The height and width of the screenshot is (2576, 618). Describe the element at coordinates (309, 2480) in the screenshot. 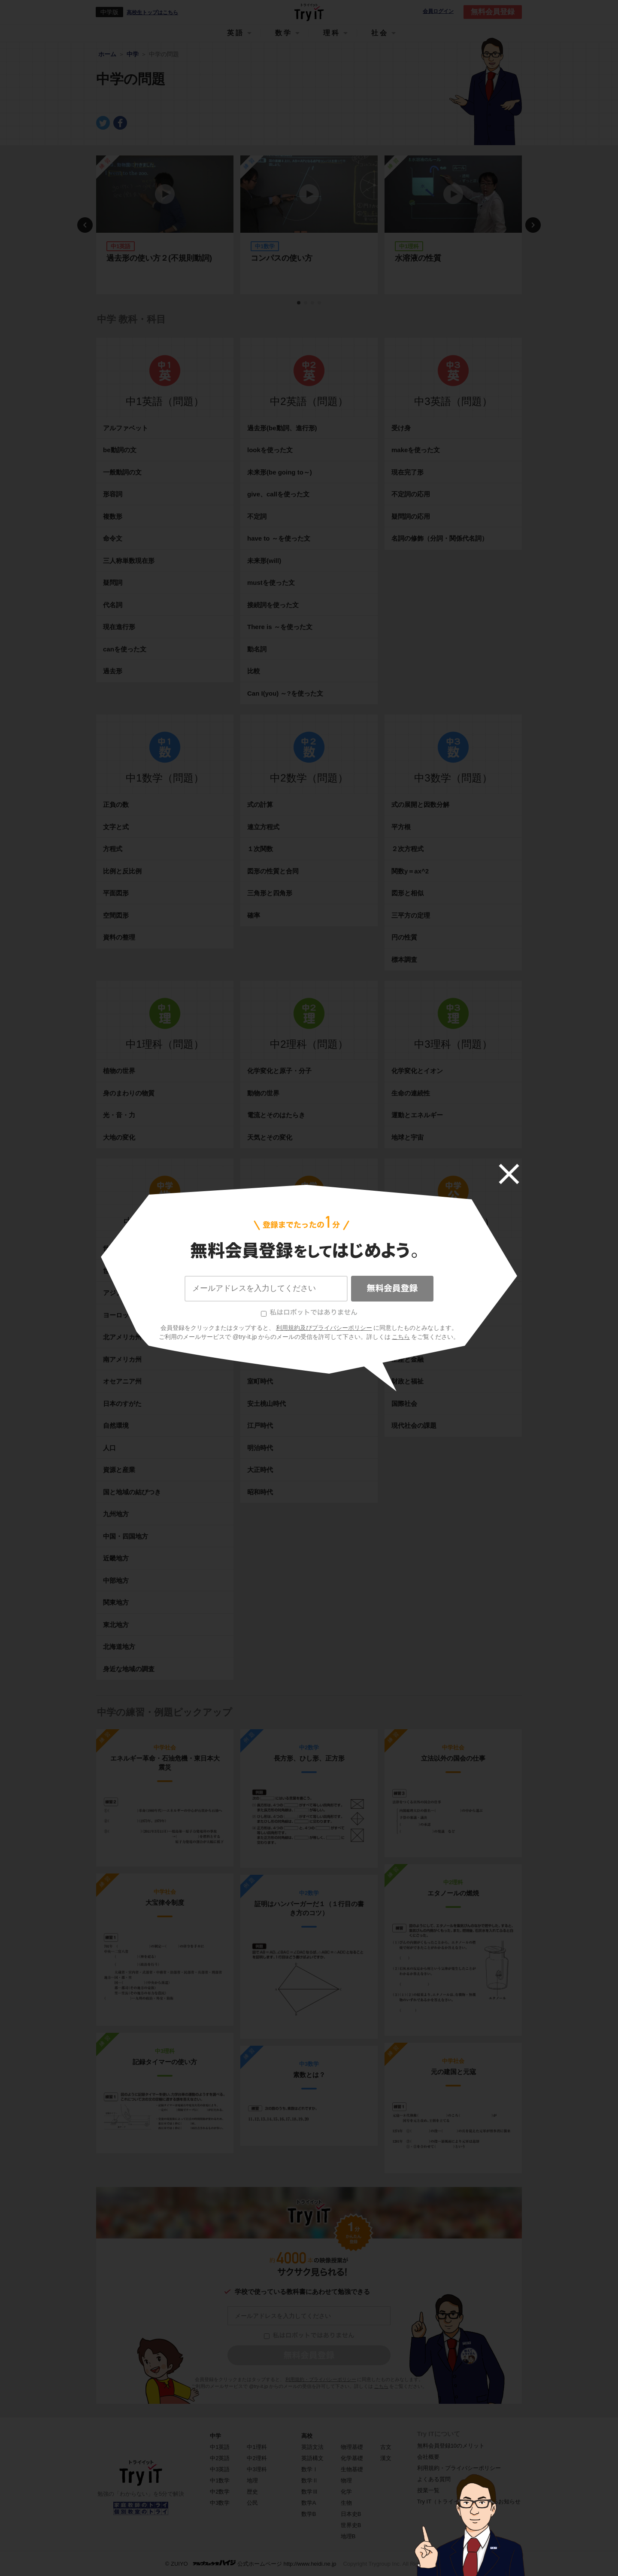

I see `数学Ⅱ` at that location.